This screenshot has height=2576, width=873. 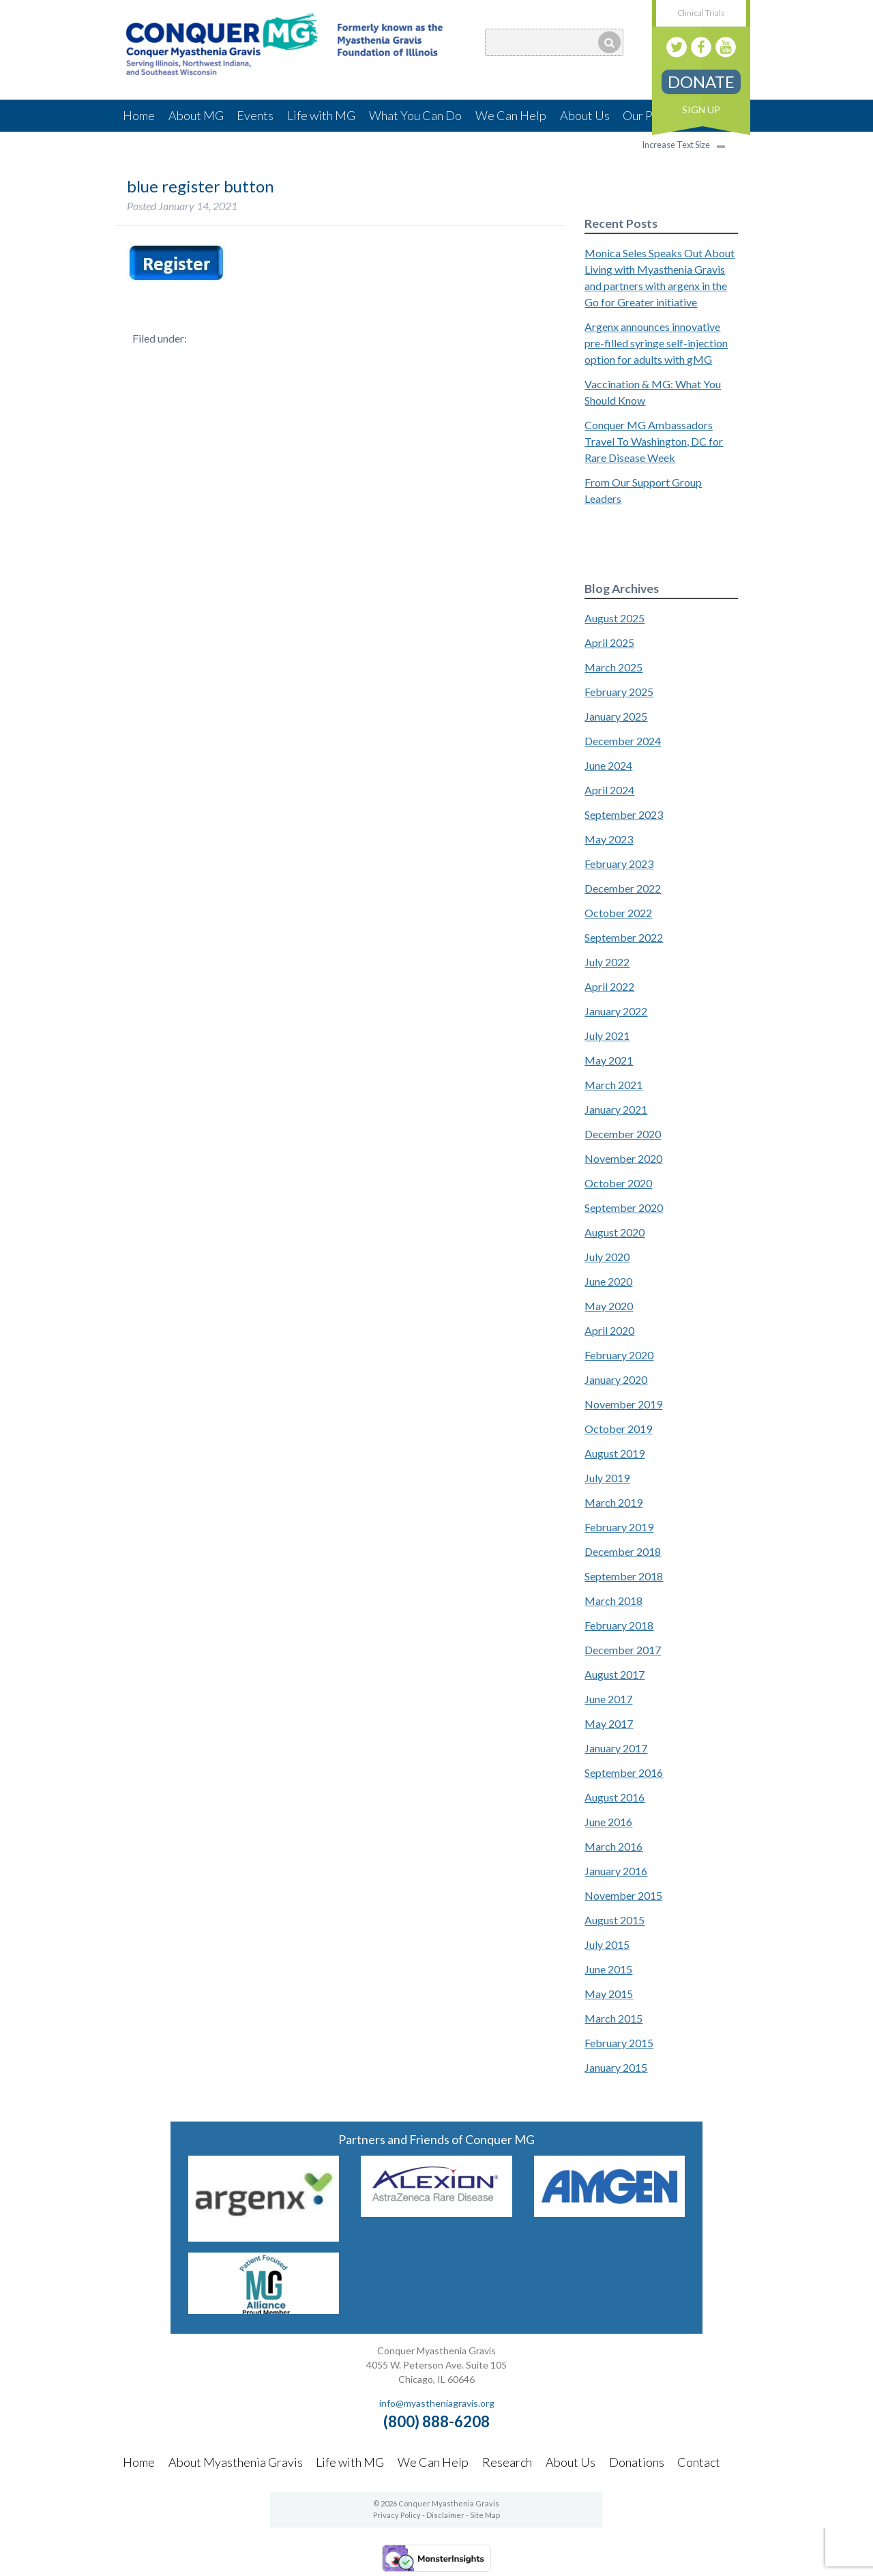 I want to click on About Myasthenia Gravis, so click(x=235, y=2462).